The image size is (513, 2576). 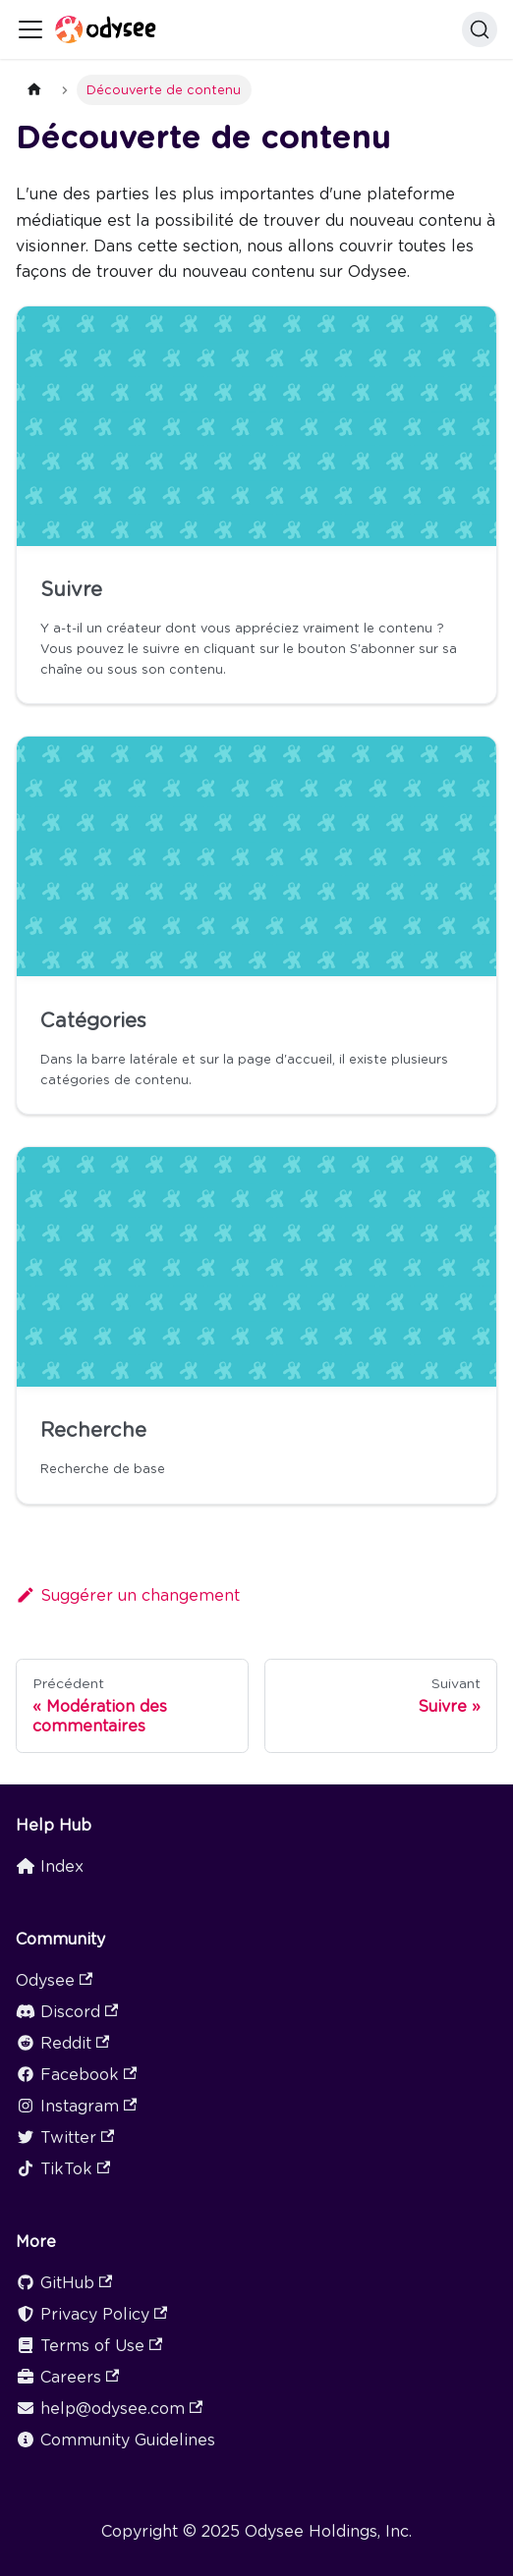 I want to click on Suggérer un changement, so click(x=128, y=1595).